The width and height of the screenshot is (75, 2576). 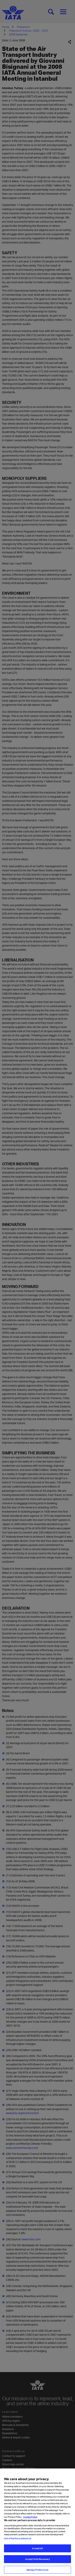 I want to click on Cookie Policy [Cookie Policy, opens in a new tab], so click(x=30, y=2519).